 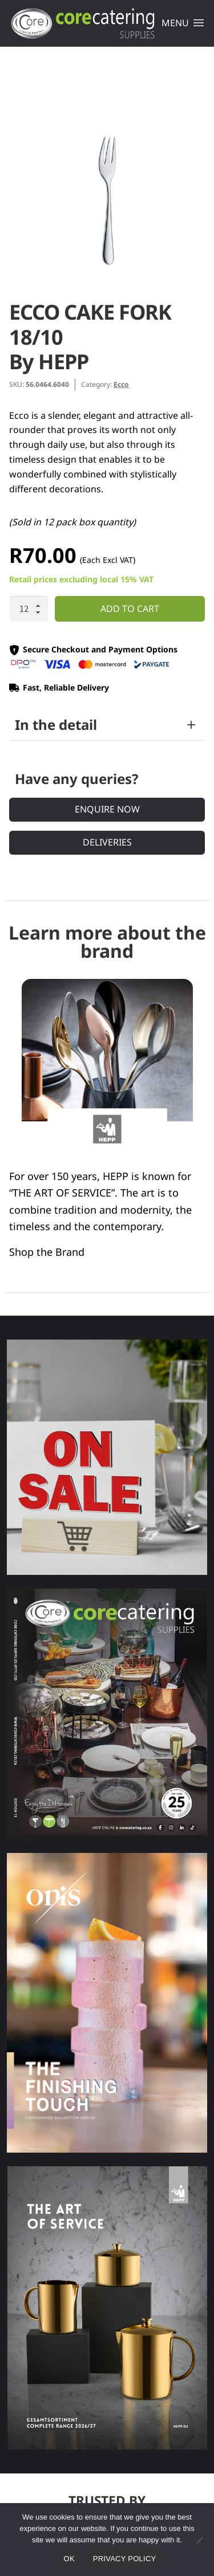 What do you see at coordinates (69, 2558) in the screenshot?
I see `Ok` at bounding box center [69, 2558].